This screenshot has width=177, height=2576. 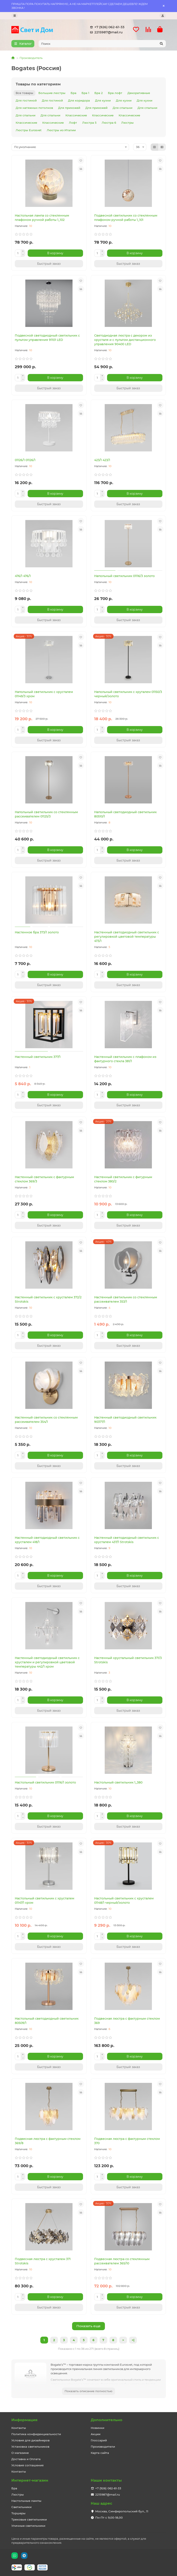 I want to click on Глоссарий, so click(x=99, y=2440).